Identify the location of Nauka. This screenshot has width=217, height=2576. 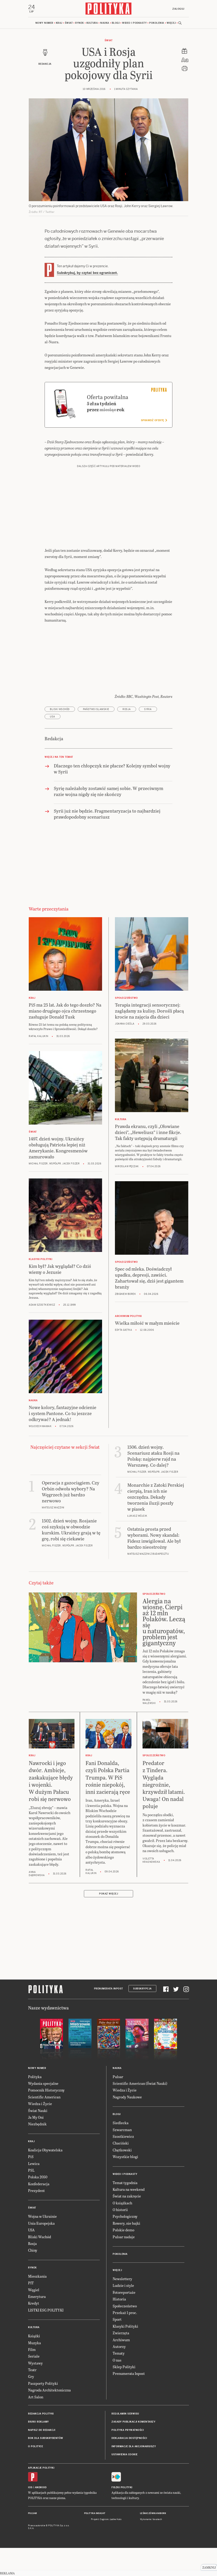
(104, 22).